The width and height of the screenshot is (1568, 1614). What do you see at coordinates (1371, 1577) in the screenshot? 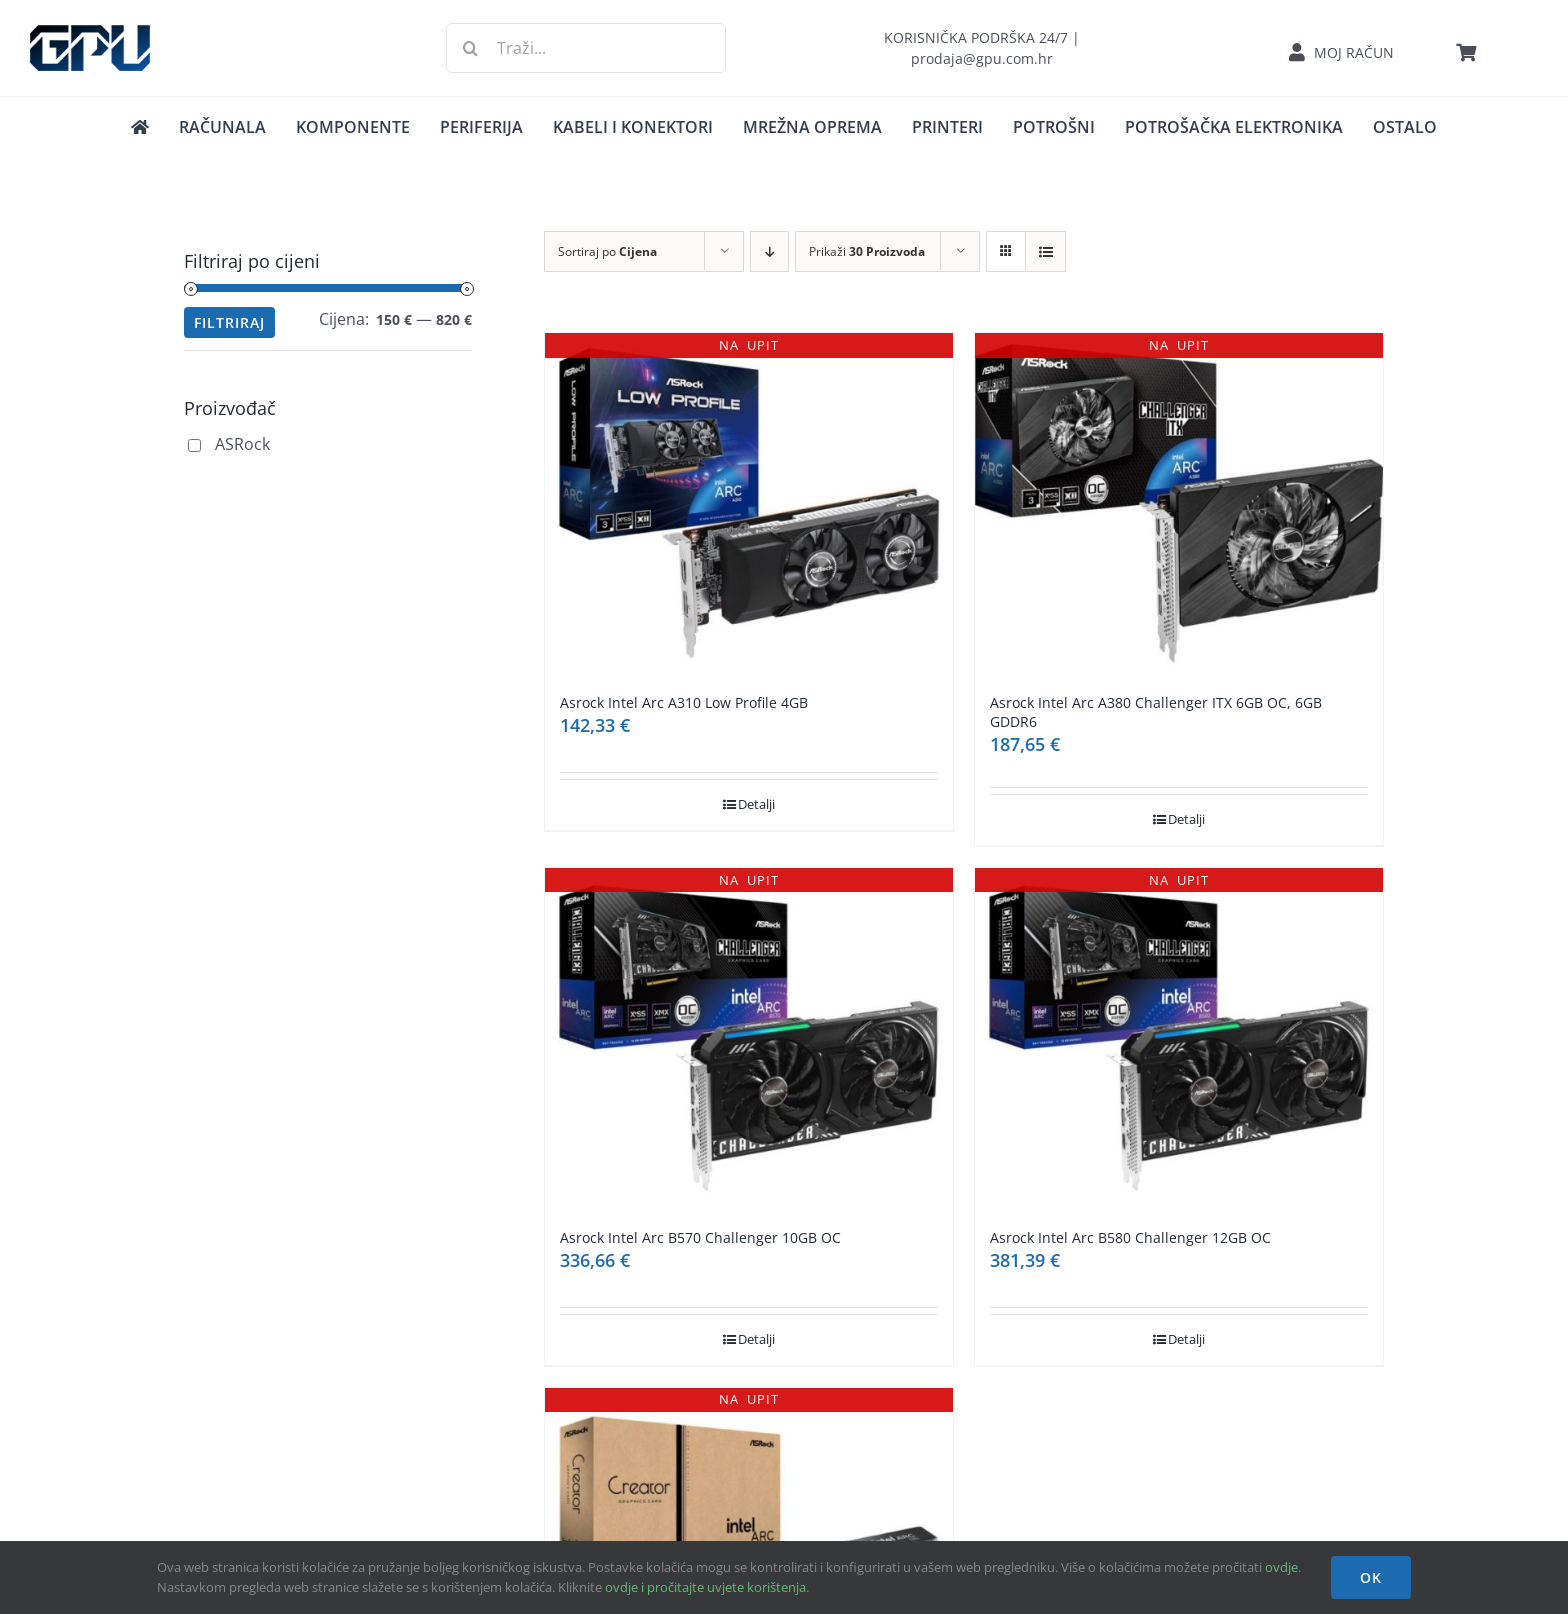
I see `OK` at bounding box center [1371, 1577].